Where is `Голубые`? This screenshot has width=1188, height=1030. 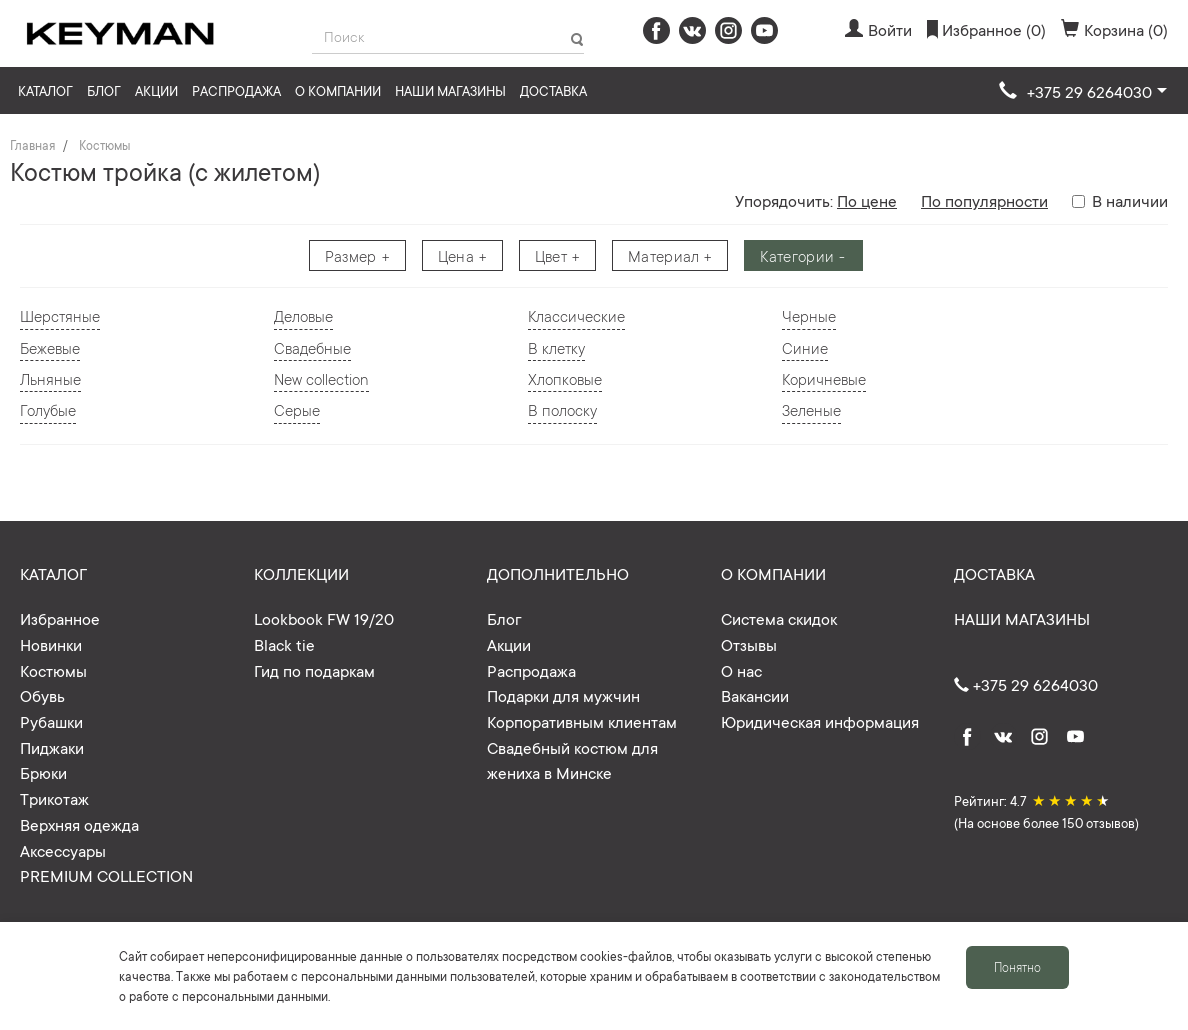
Голубые is located at coordinates (48, 409).